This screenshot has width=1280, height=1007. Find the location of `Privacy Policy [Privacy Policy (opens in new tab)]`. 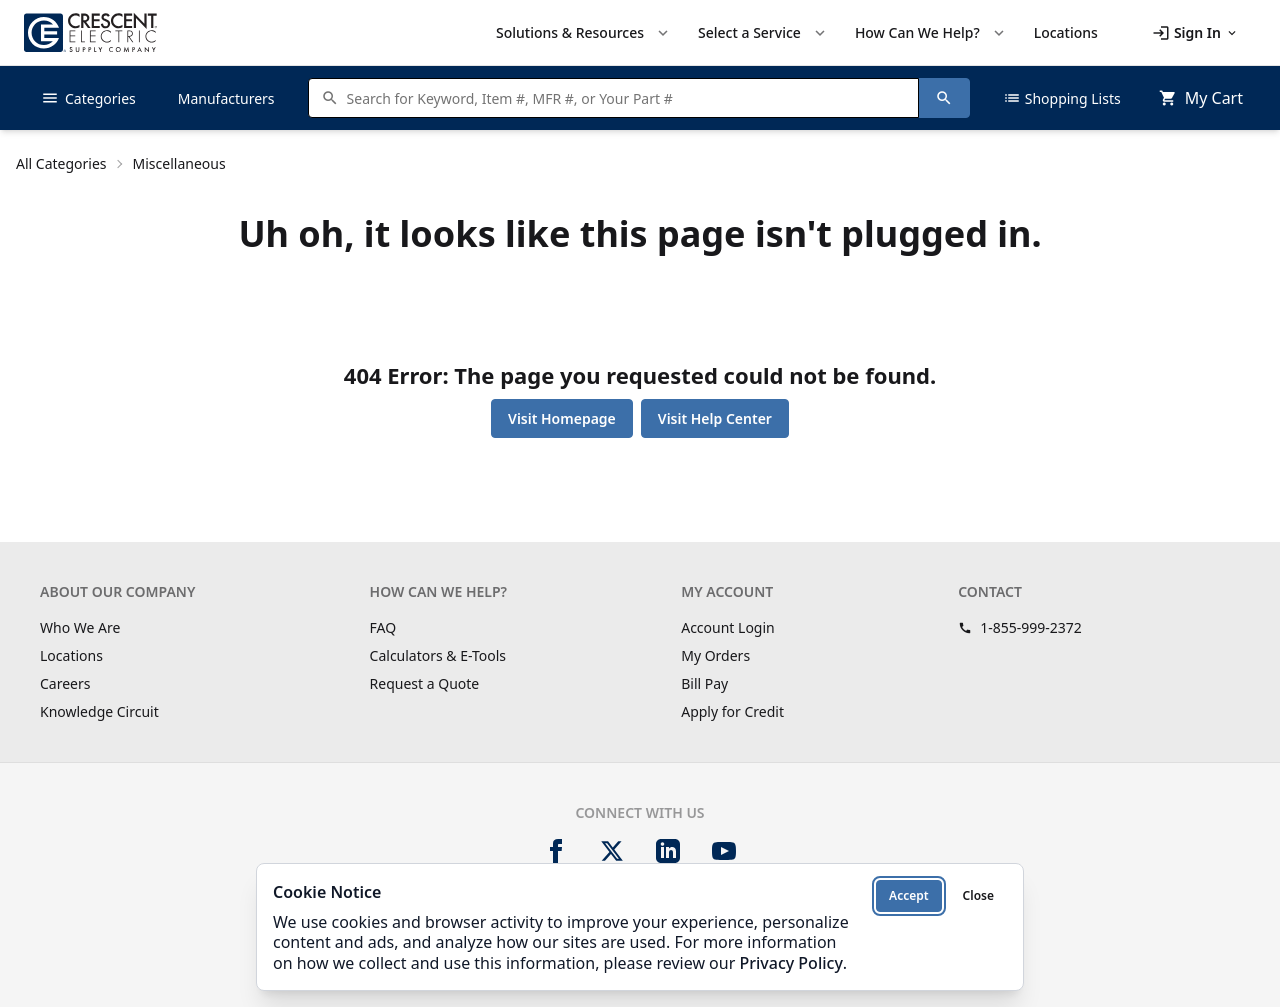

Privacy Policy [Privacy Policy (opens in new tab)] is located at coordinates (790, 963).